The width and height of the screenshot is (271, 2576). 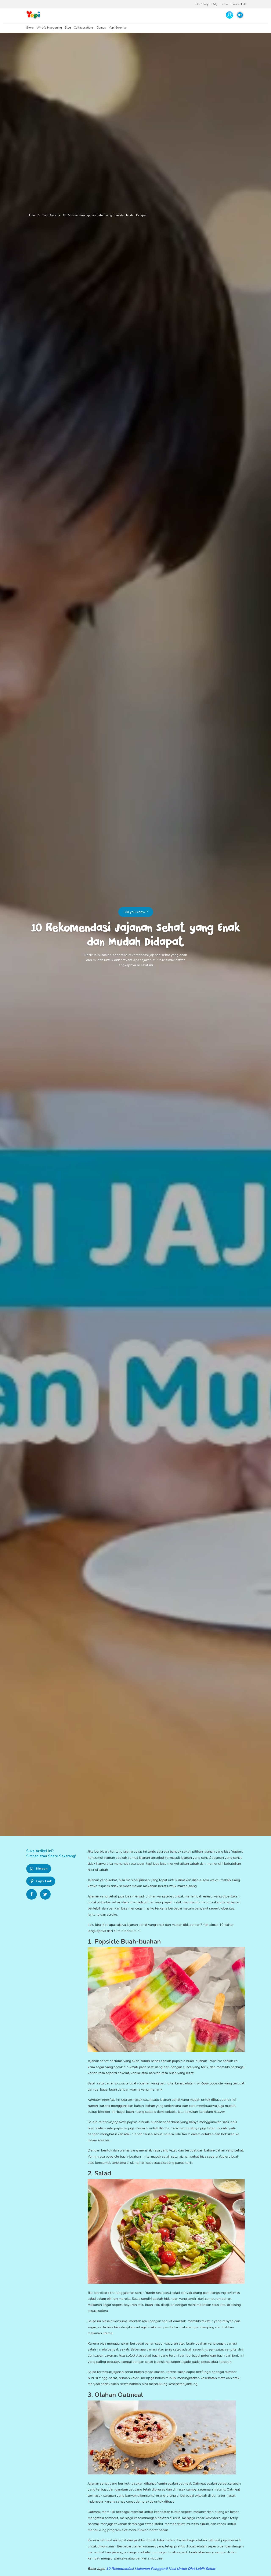 I want to click on Did you know ?, so click(x=135, y=911).